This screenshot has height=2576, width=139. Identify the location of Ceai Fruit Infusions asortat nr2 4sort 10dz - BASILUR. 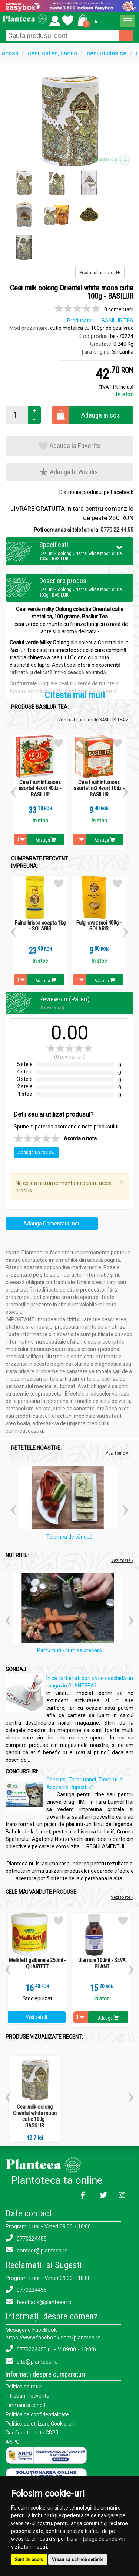
(99, 789).